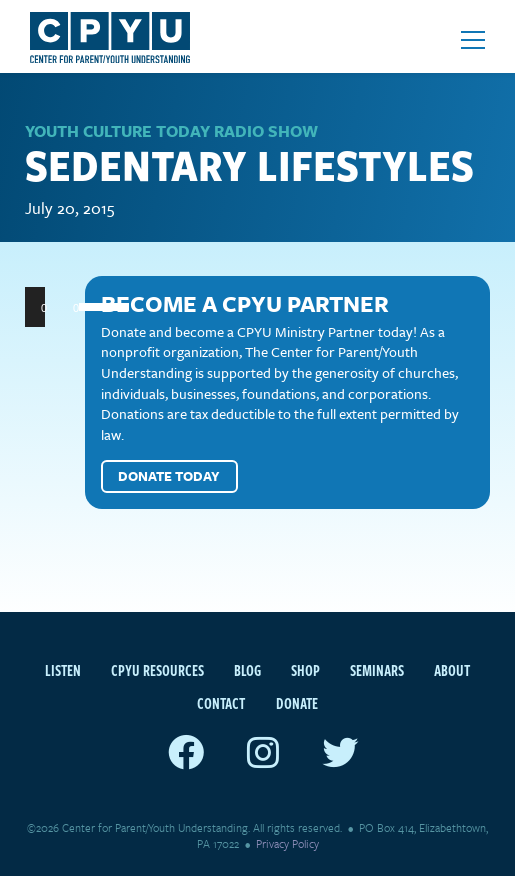 The width and height of the screenshot is (515, 876). What do you see at coordinates (51, 307) in the screenshot?
I see `[Play]` at bounding box center [51, 307].